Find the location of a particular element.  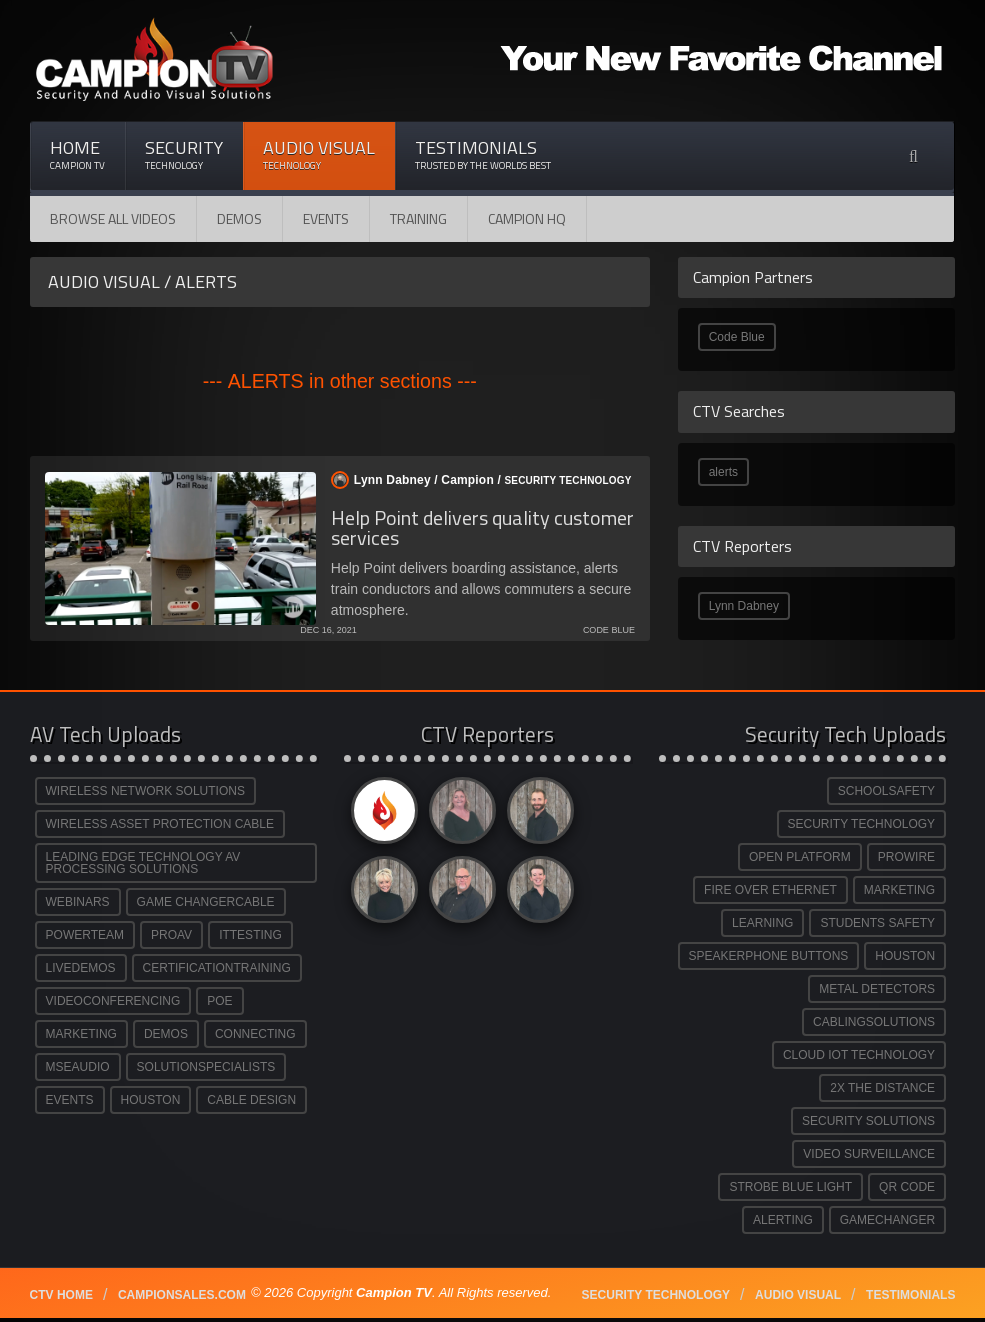

PROWIRE is located at coordinates (906, 857).